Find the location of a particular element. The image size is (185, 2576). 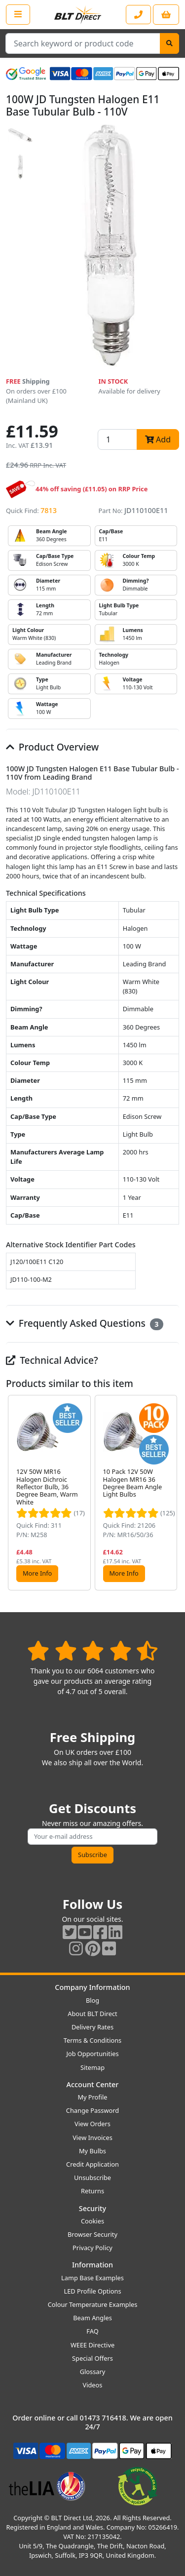

Change Password is located at coordinates (92, 2110).